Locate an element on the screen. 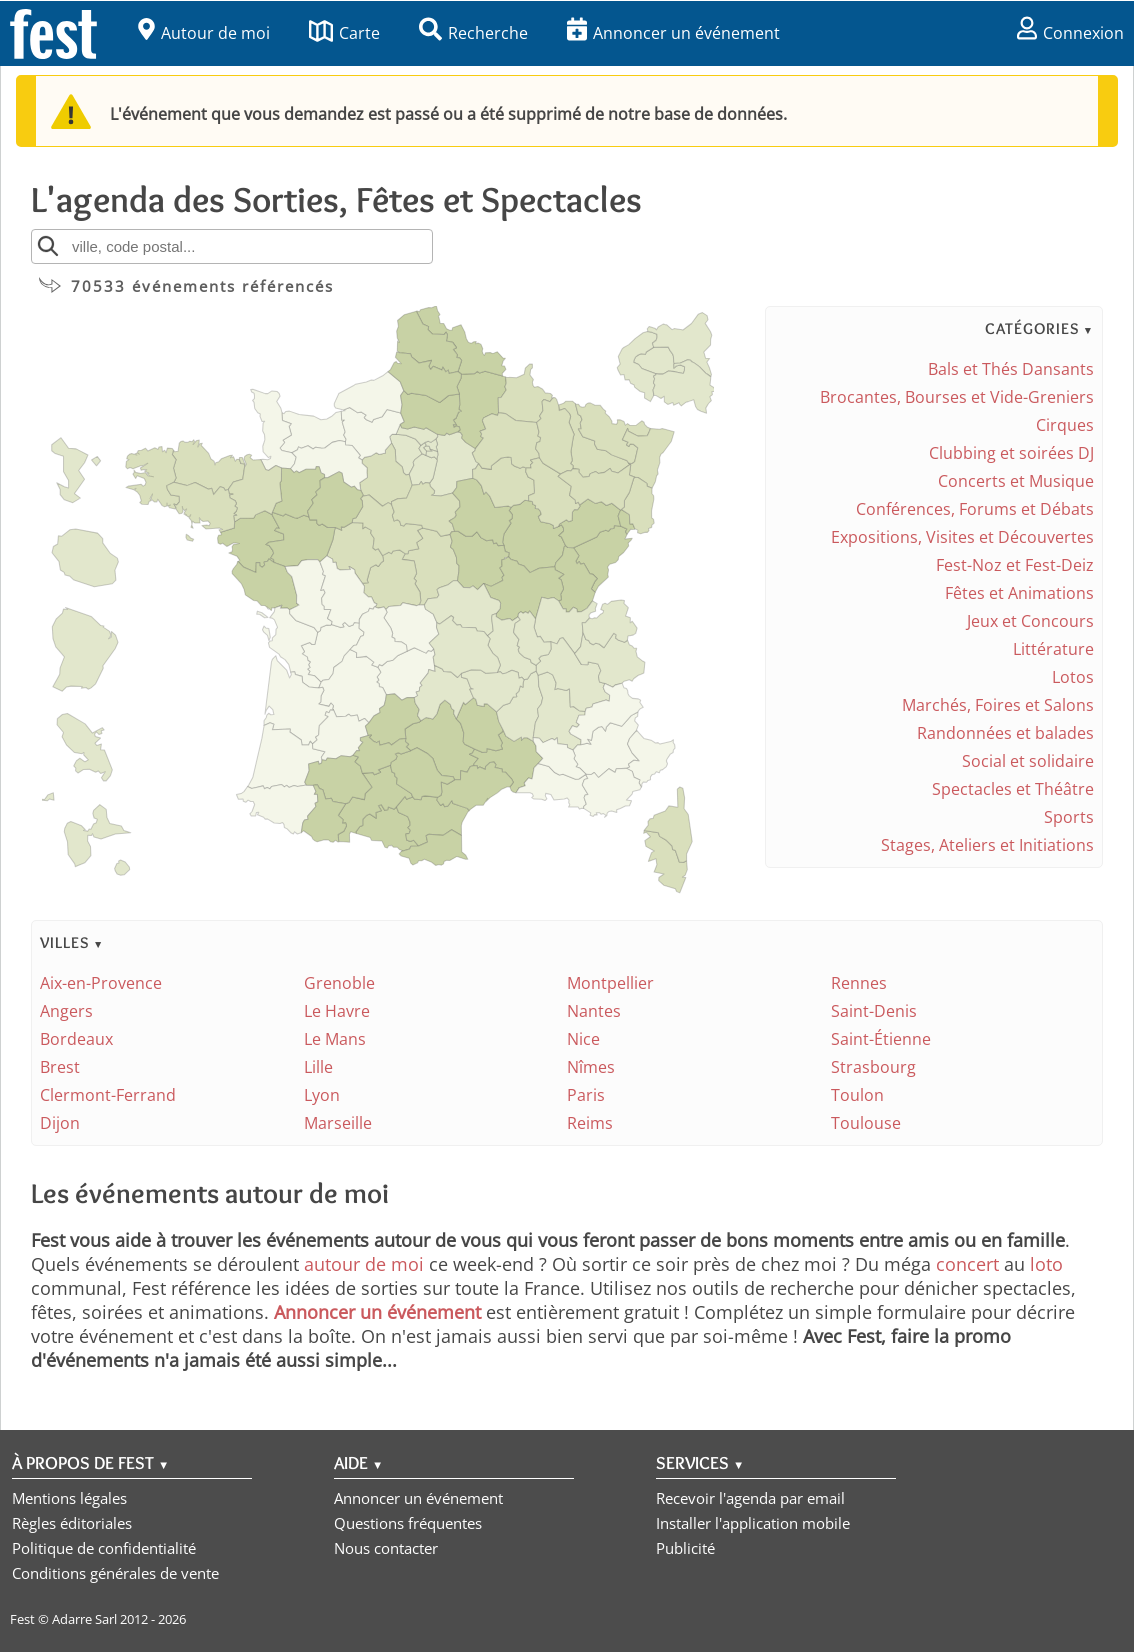 Image resolution: width=1134 pixels, height=1652 pixels. Fêtes et Animations is located at coordinates (1019, 593).